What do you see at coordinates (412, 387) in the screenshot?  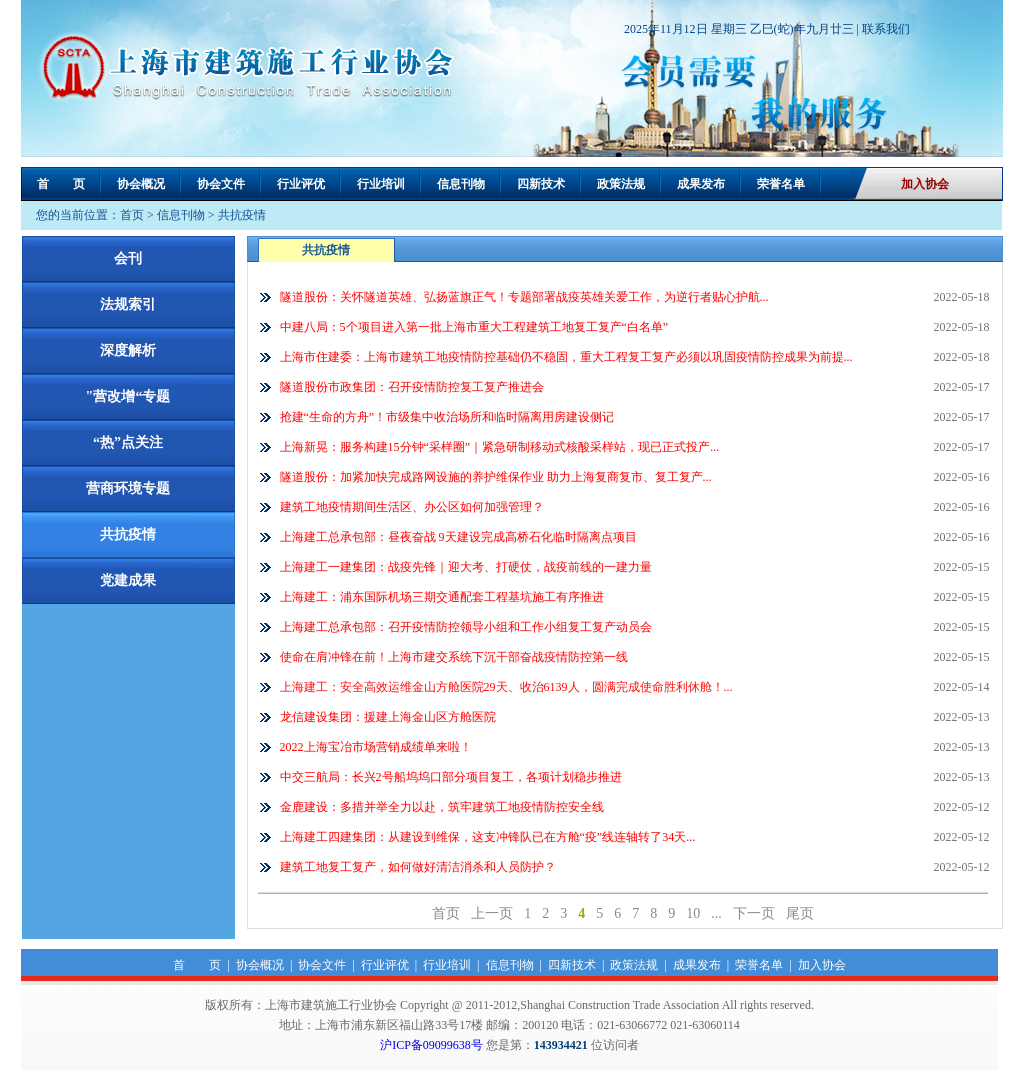 I see `隧道股份市政集团：召开疫情防控复工复产推进会` at bounding box center [412, 387].